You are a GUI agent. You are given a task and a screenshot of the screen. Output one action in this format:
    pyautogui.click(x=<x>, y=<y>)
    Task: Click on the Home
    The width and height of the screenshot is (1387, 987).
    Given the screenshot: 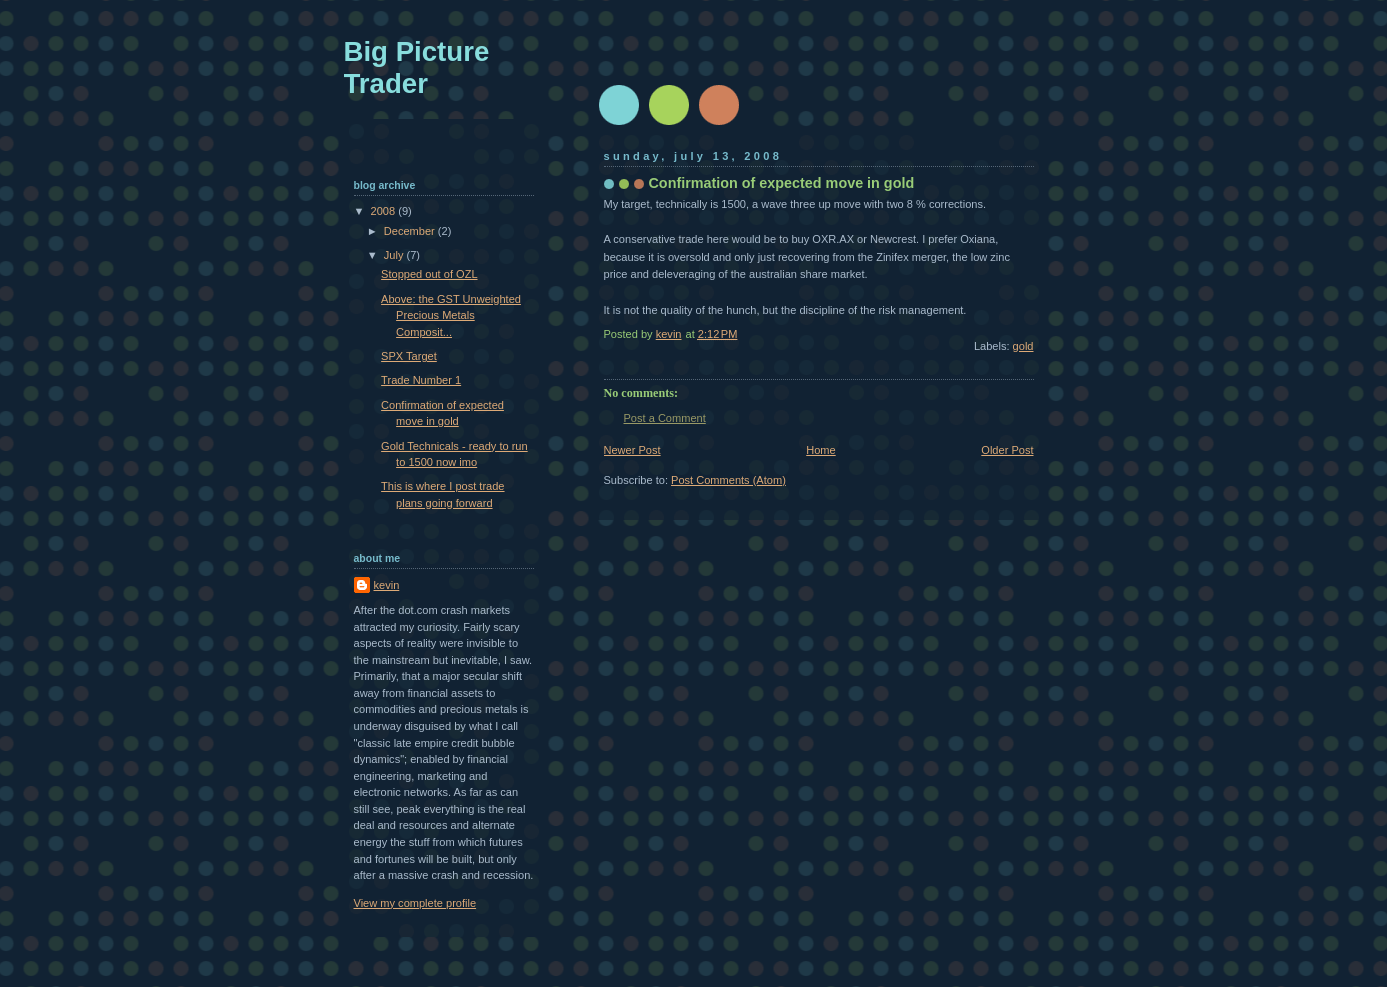 What is the action you would take?
    pyautogui.click(x=820, y=450)
    